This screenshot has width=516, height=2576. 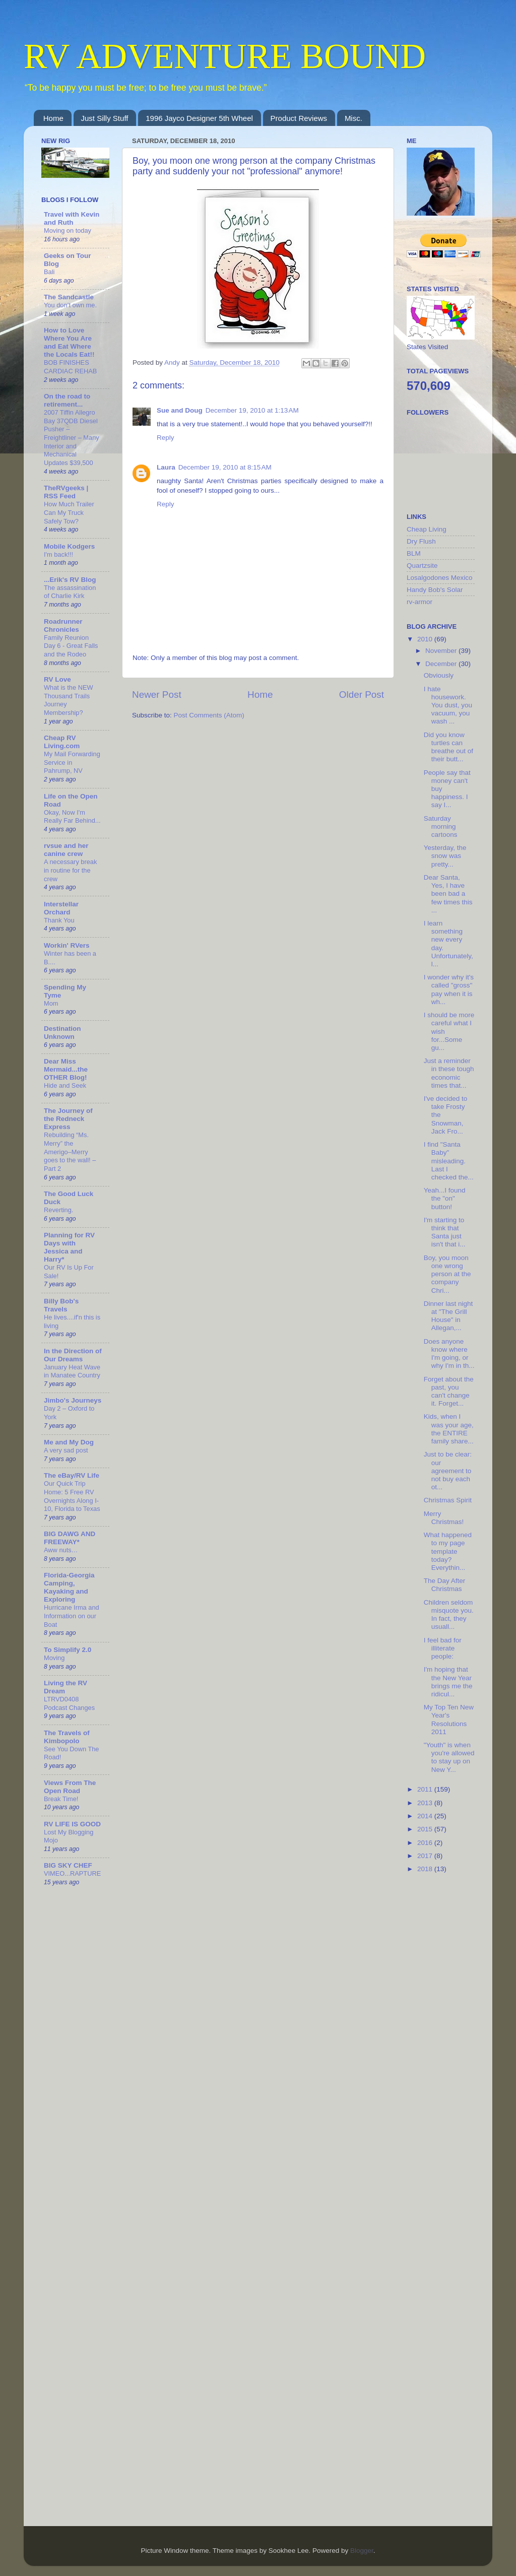 I want to click on Dear Miss Mermaid...the OTHER Blog!, so click(x=66, y=1069).